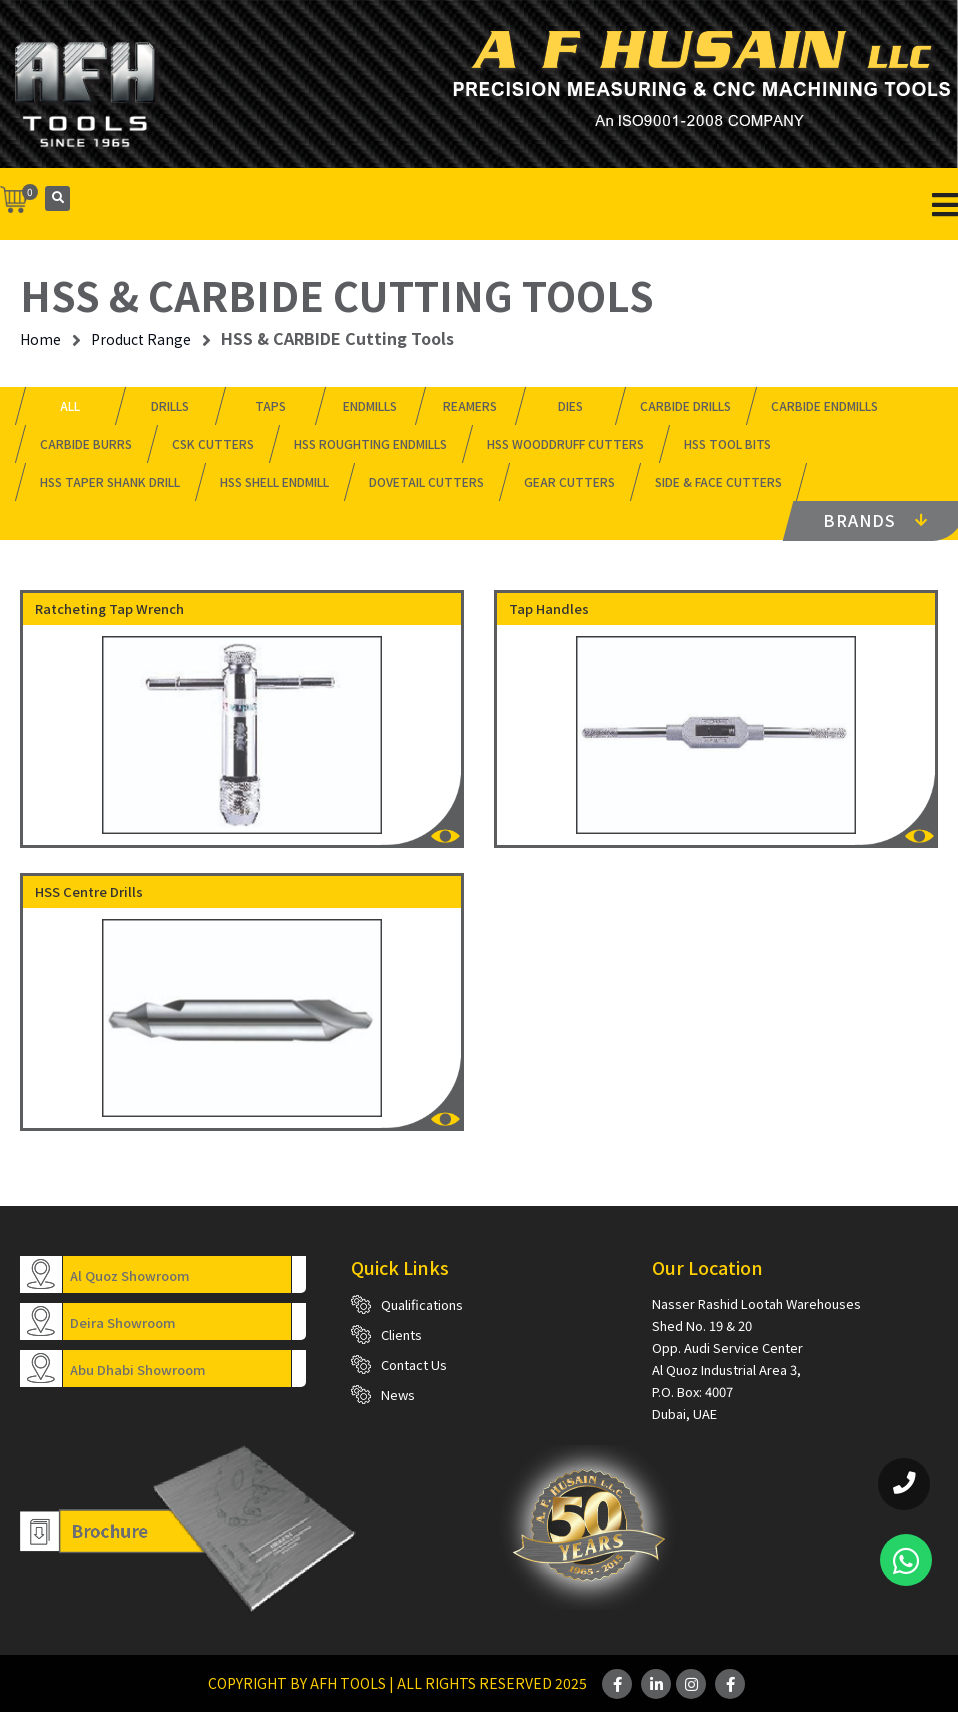 The width and height of the screenshot is (958, 1712). Describe the element at coordinates (422, 1304) in the screenshot. I see `Qualifications` at that location.